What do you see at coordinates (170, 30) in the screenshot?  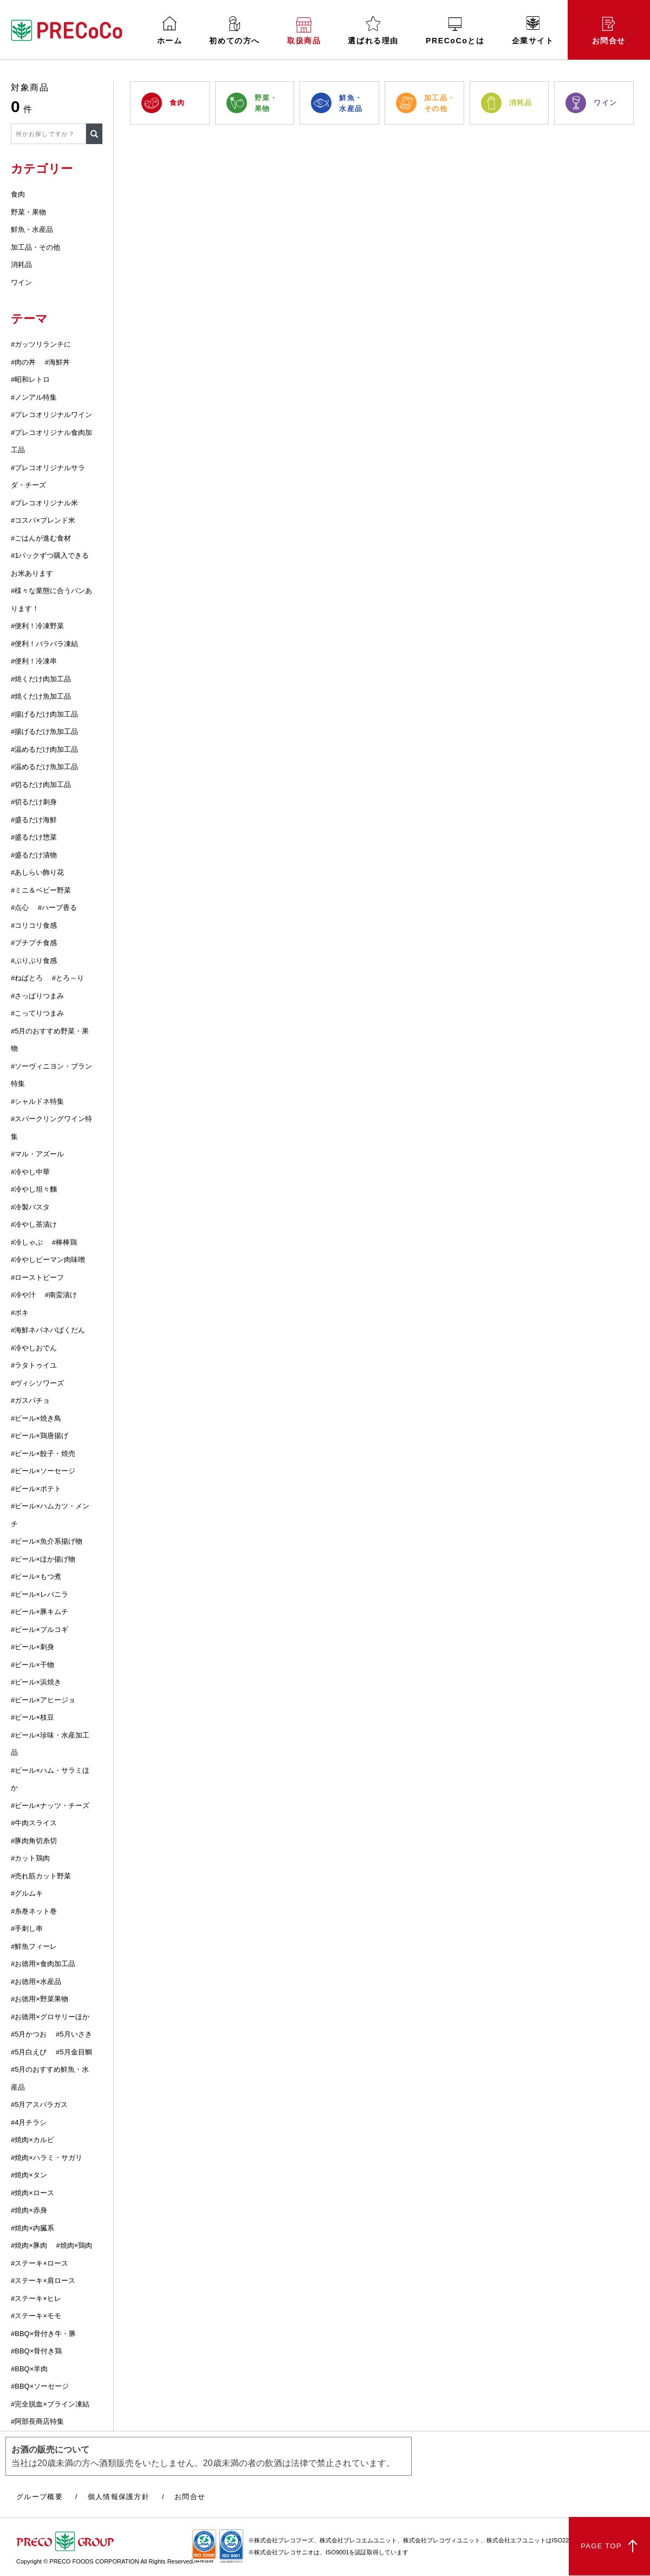 I see `ホーム` at bounding box center [170, 30].